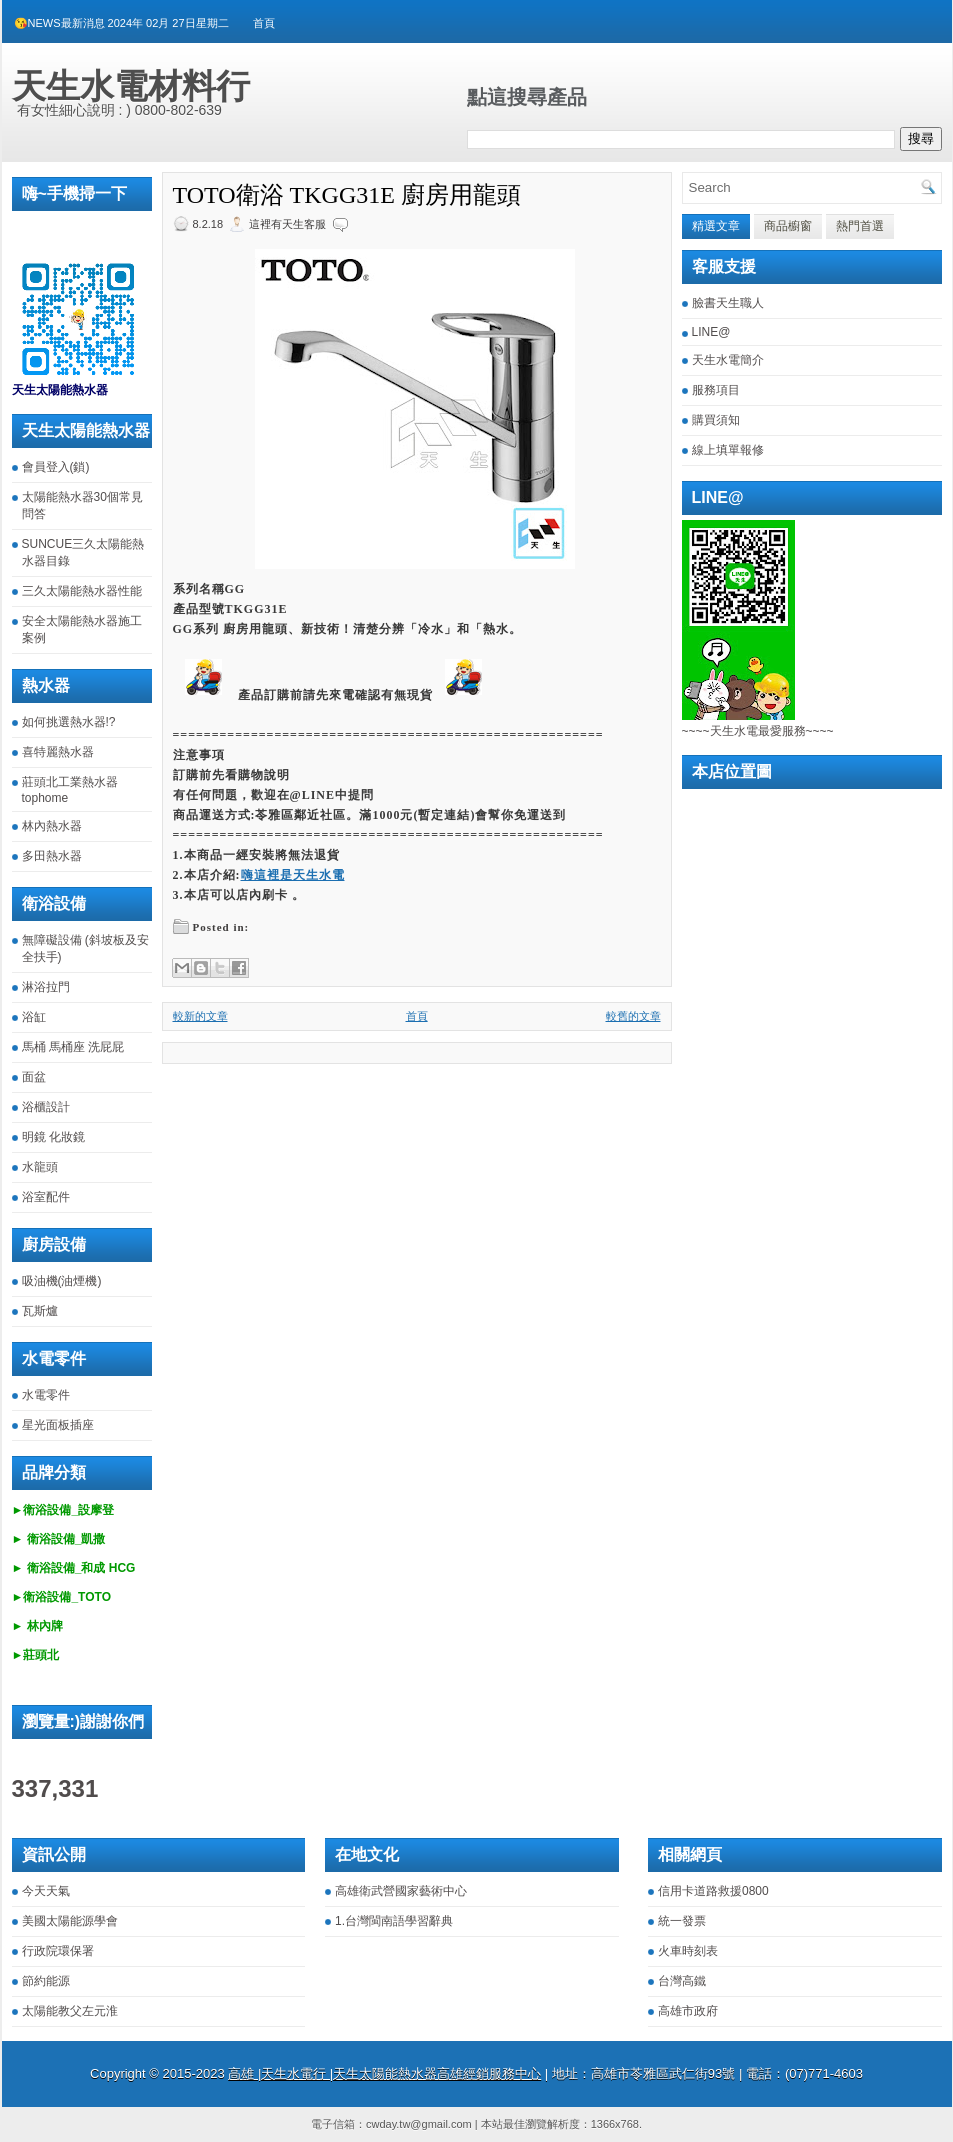  Describe the element at coordinates (52, 856) in the screenshot. I see `多田熱水器` at that location.